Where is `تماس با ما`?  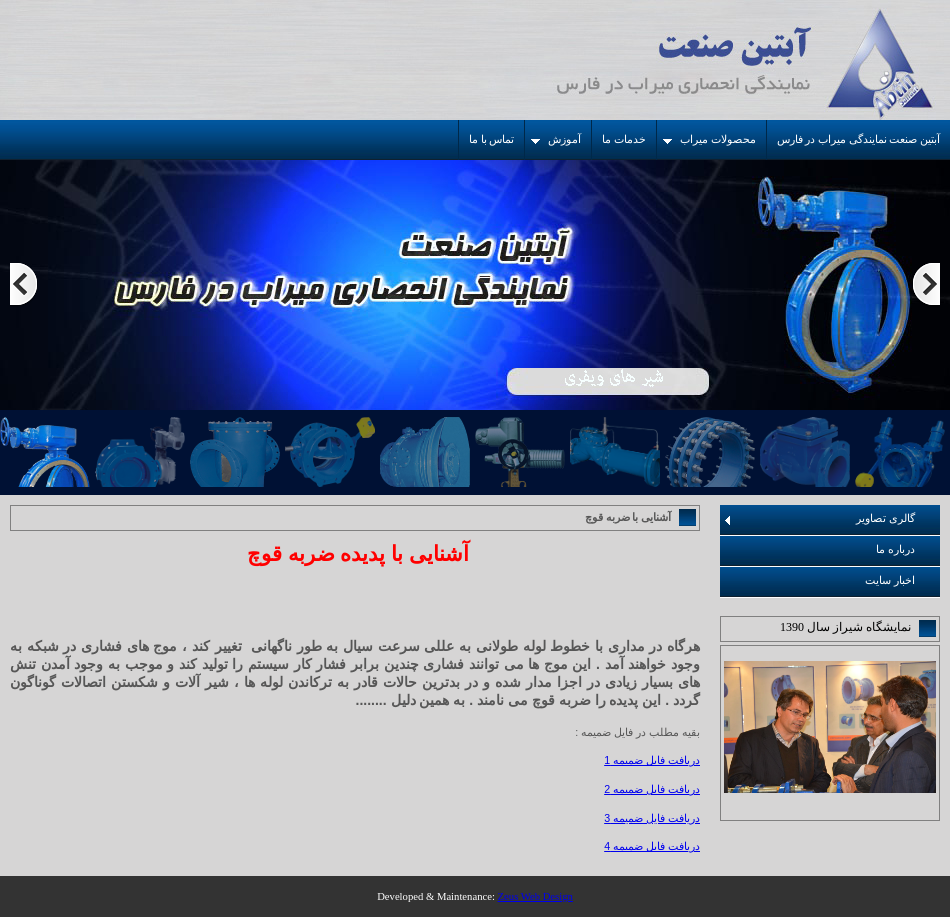
تماس با ما is located at coordinates (491, 139).